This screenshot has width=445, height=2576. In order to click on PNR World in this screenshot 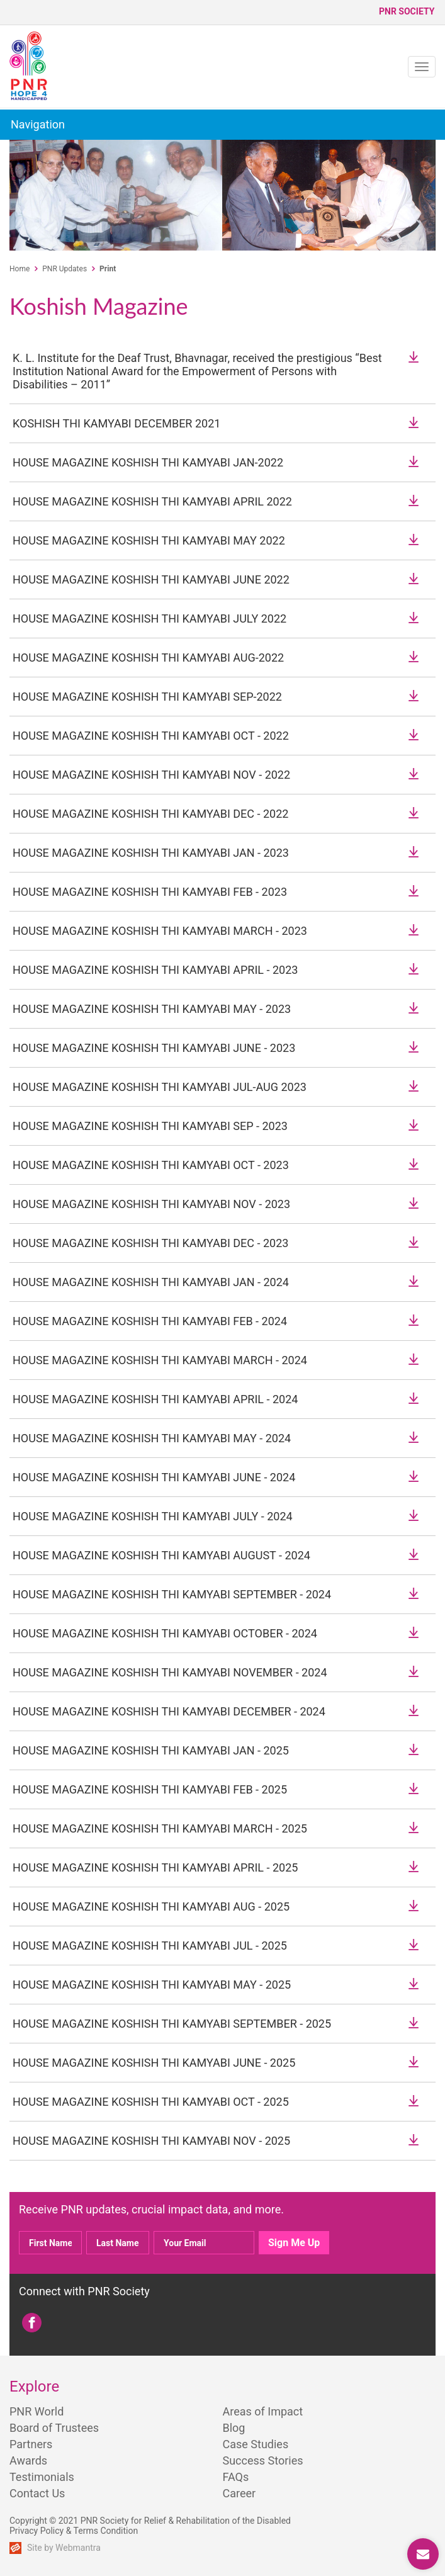, I will do `click(36, 2411)`.